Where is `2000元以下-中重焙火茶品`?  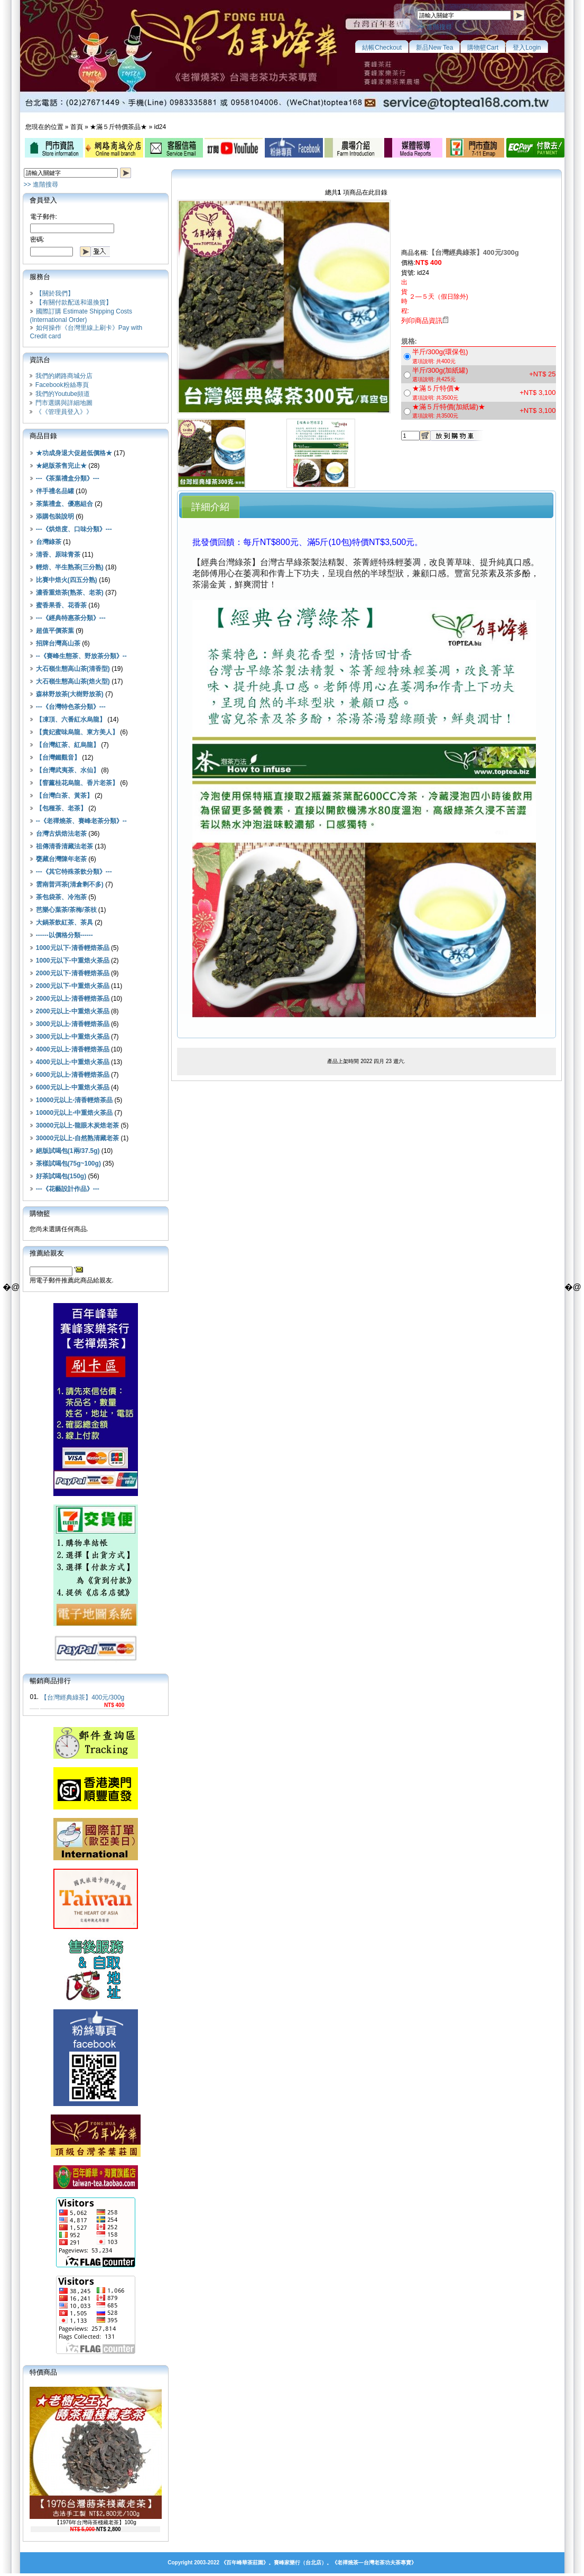
2000元以下-中重焙火茶品 is located at coordinates (72, 986).